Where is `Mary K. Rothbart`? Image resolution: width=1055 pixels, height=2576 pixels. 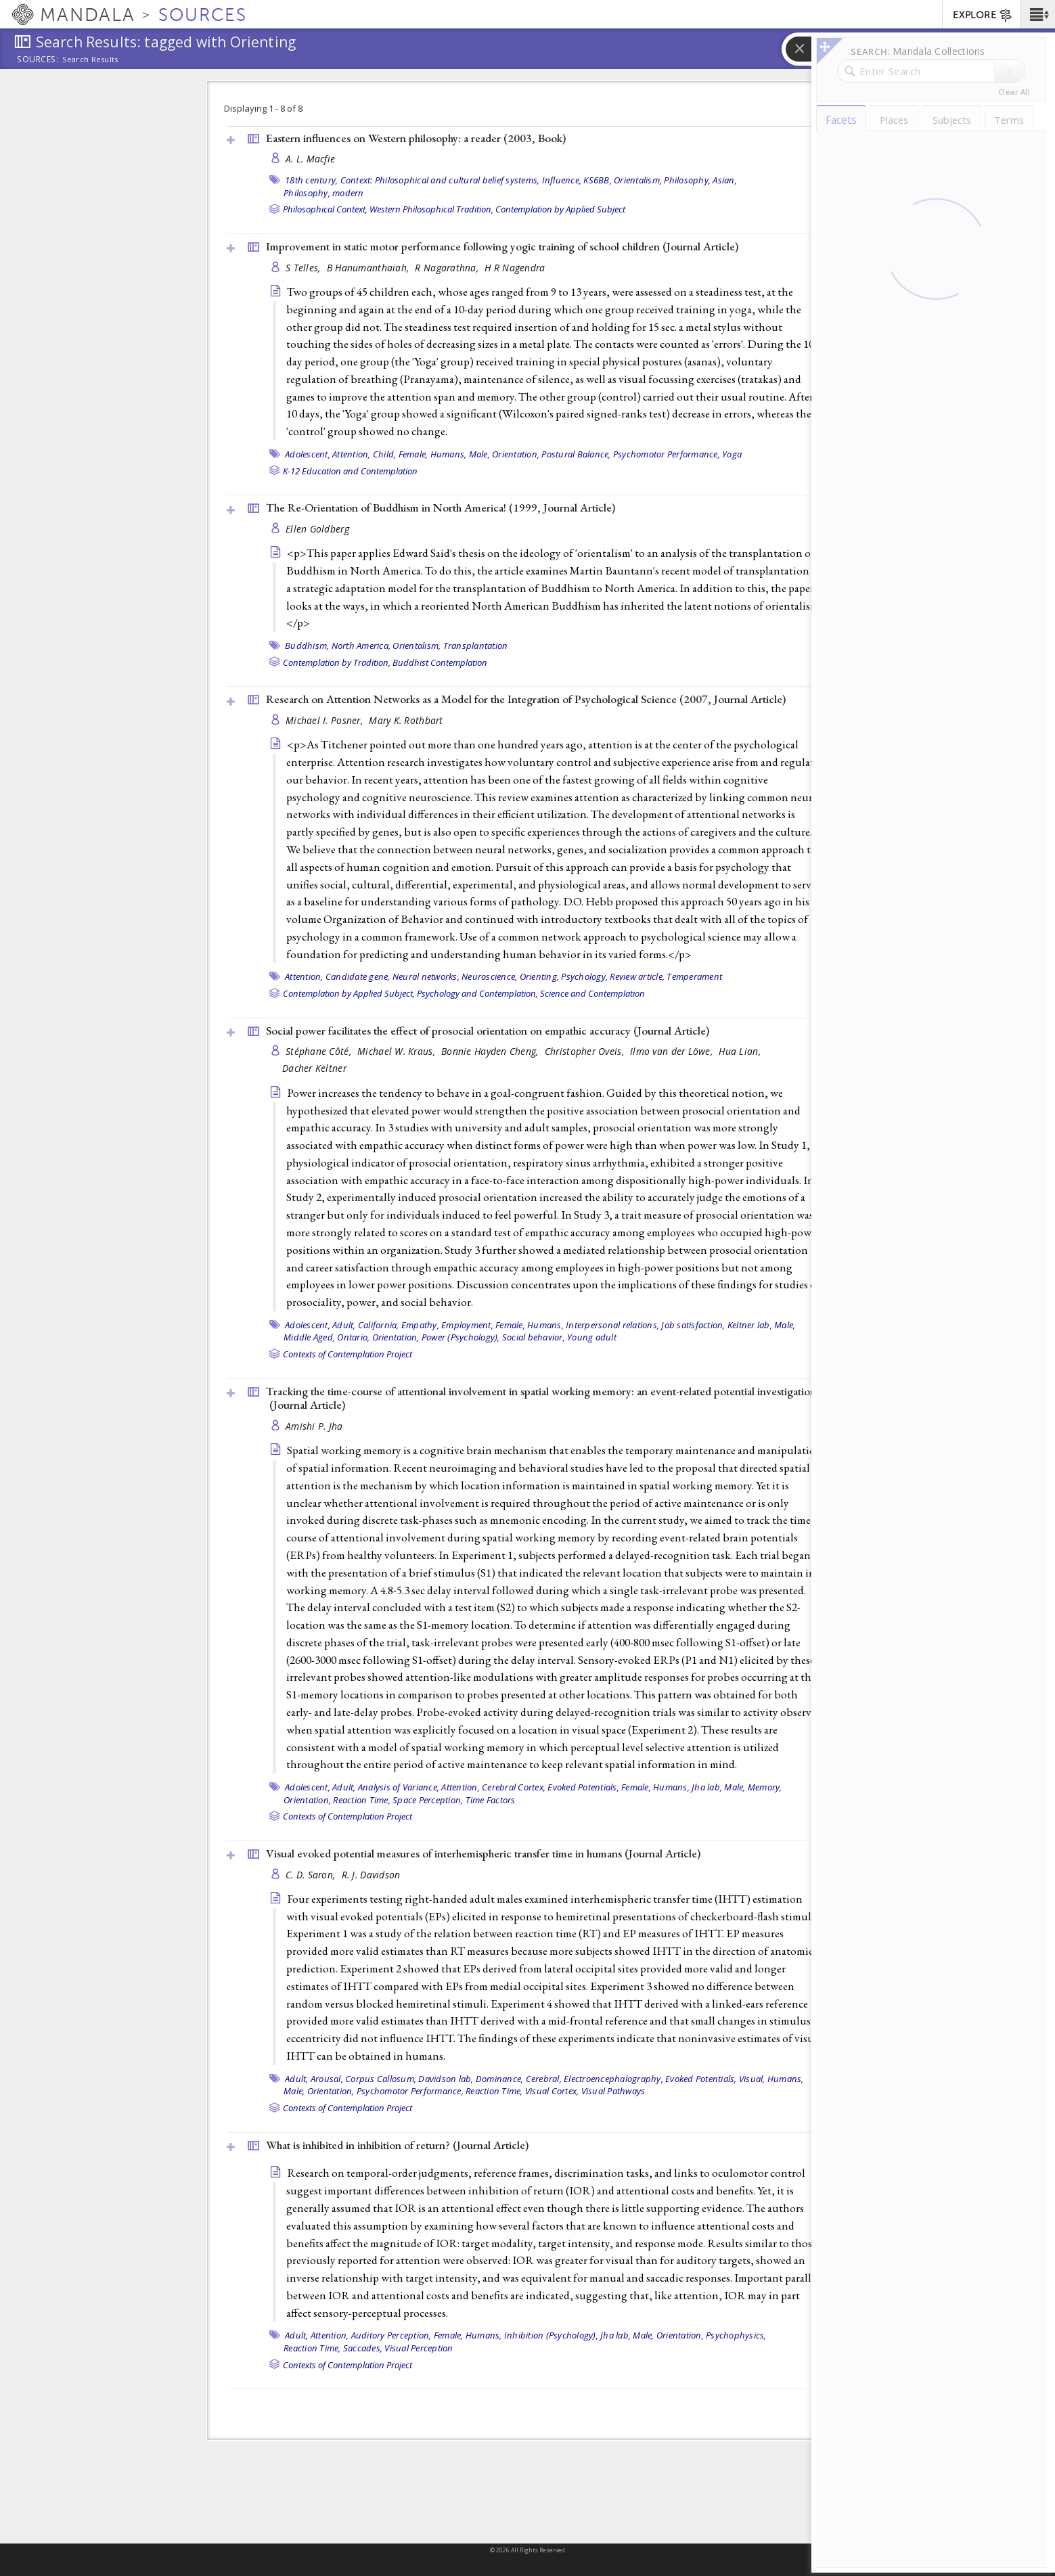
Mary K. Rothbart is located at coordinates (406, 720).